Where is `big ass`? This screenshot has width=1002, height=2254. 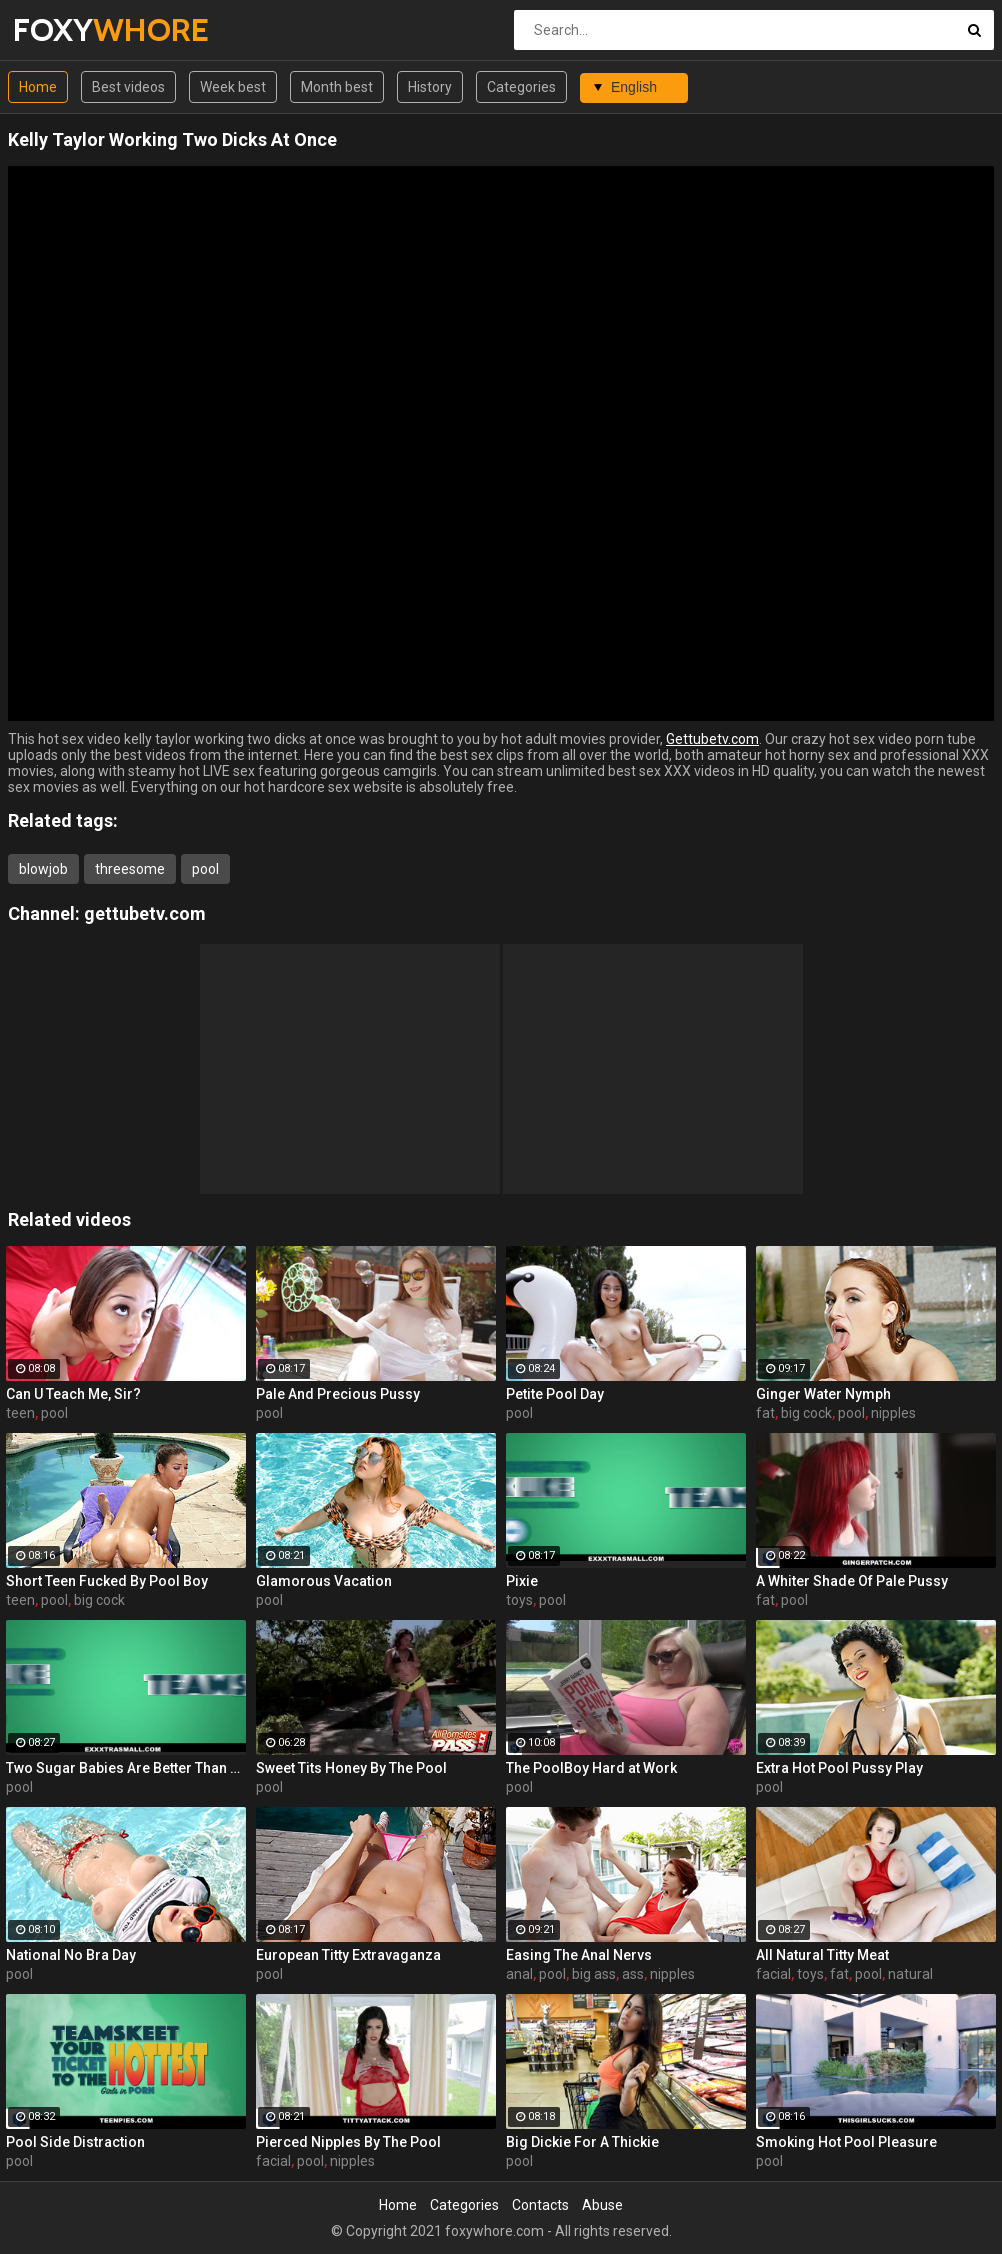 big ass is located at coordinates (594, 1974).